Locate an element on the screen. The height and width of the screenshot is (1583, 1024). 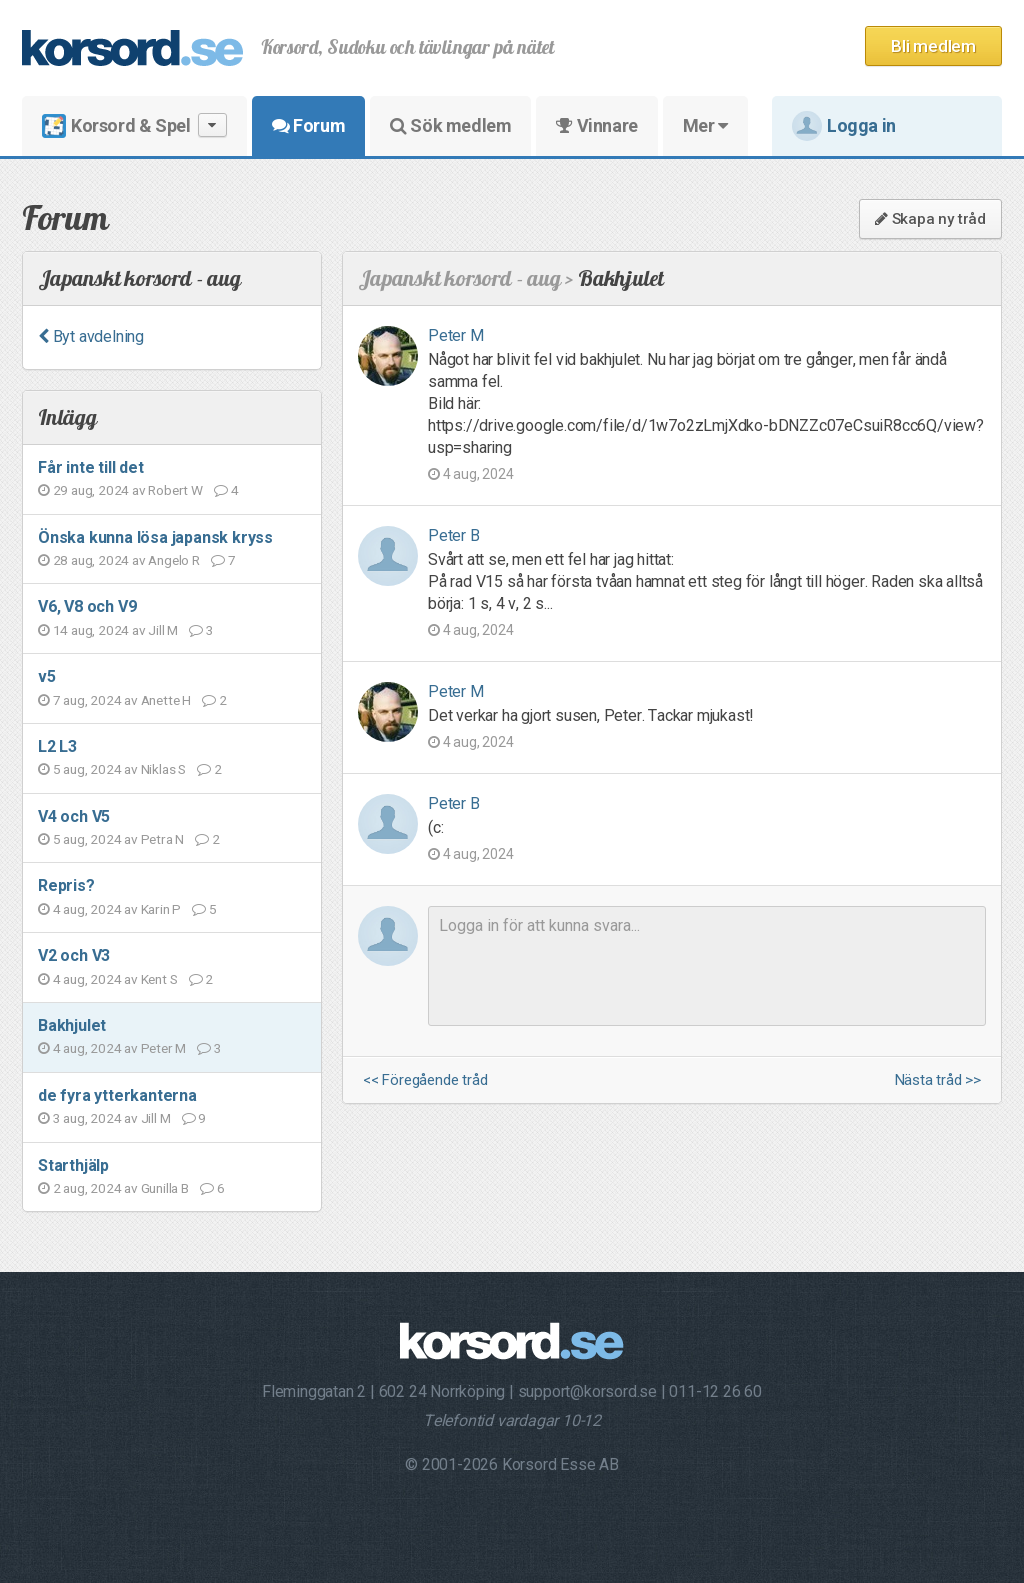
Jill M is located at coordinates (163, 630).